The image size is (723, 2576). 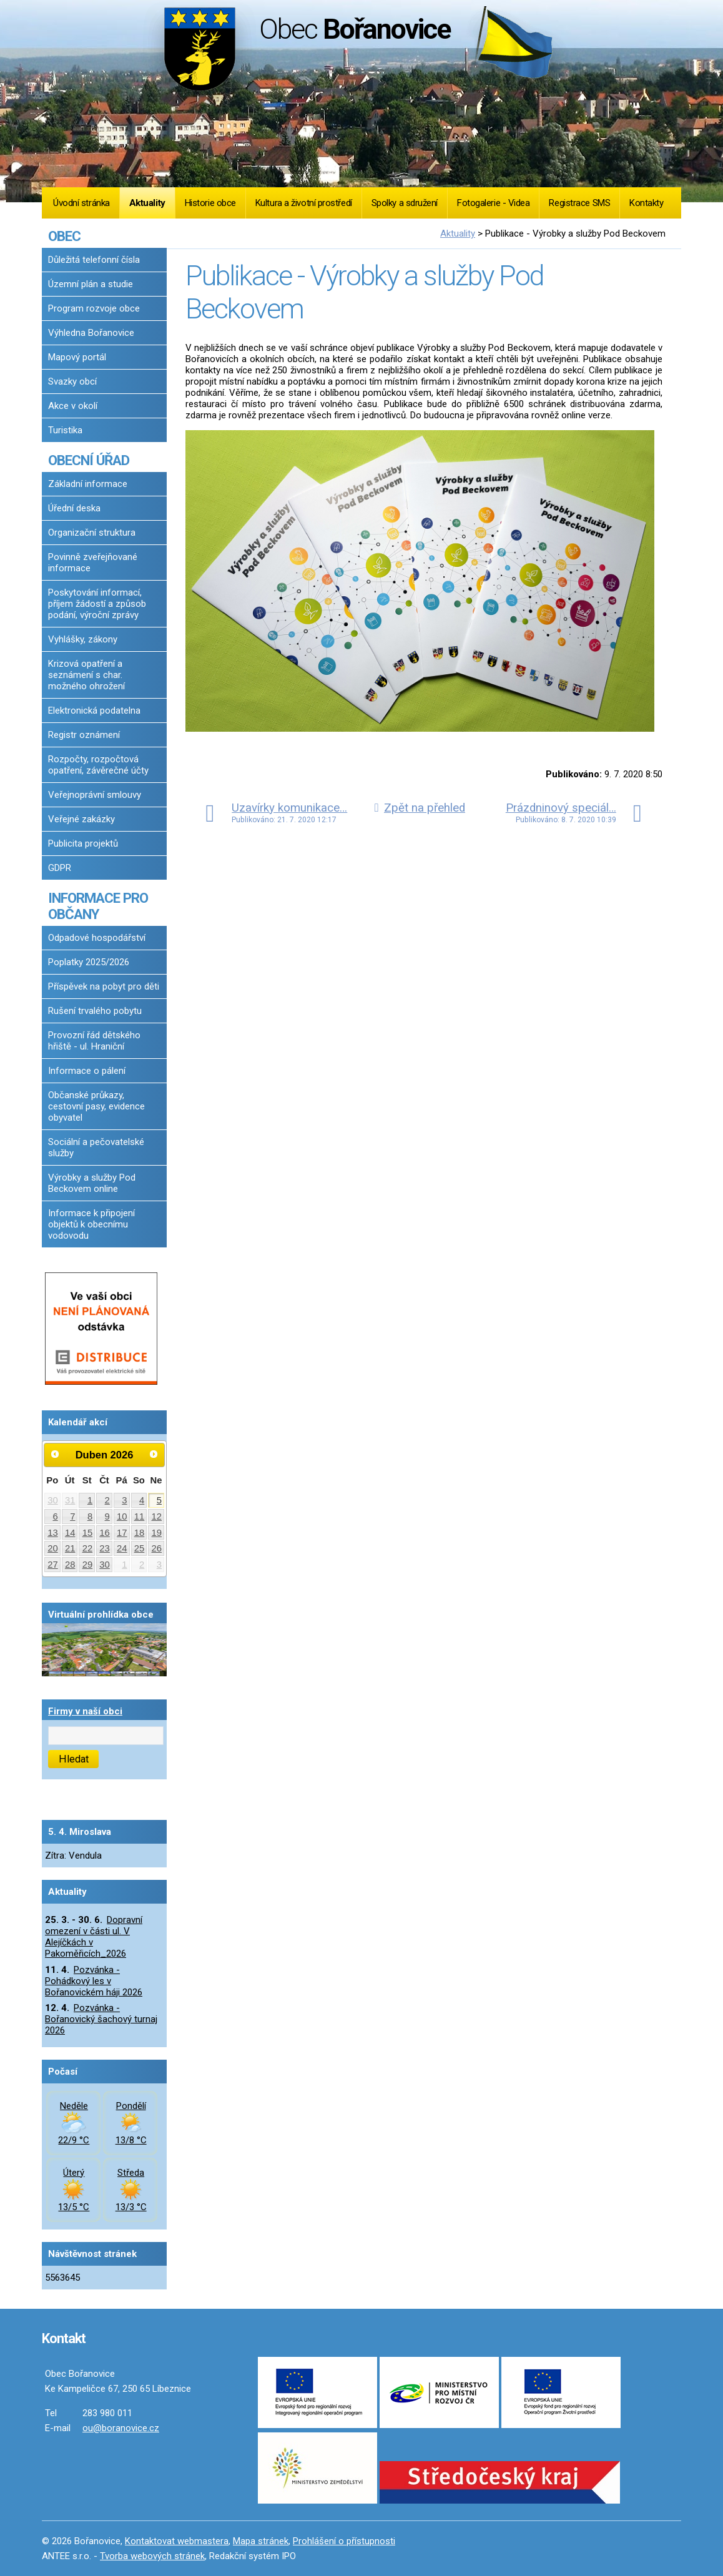 What do you see at coordinates (91, 332) in the screenshot?
I see `Výhledna Bořanovice` at bounding box center [91, 332].